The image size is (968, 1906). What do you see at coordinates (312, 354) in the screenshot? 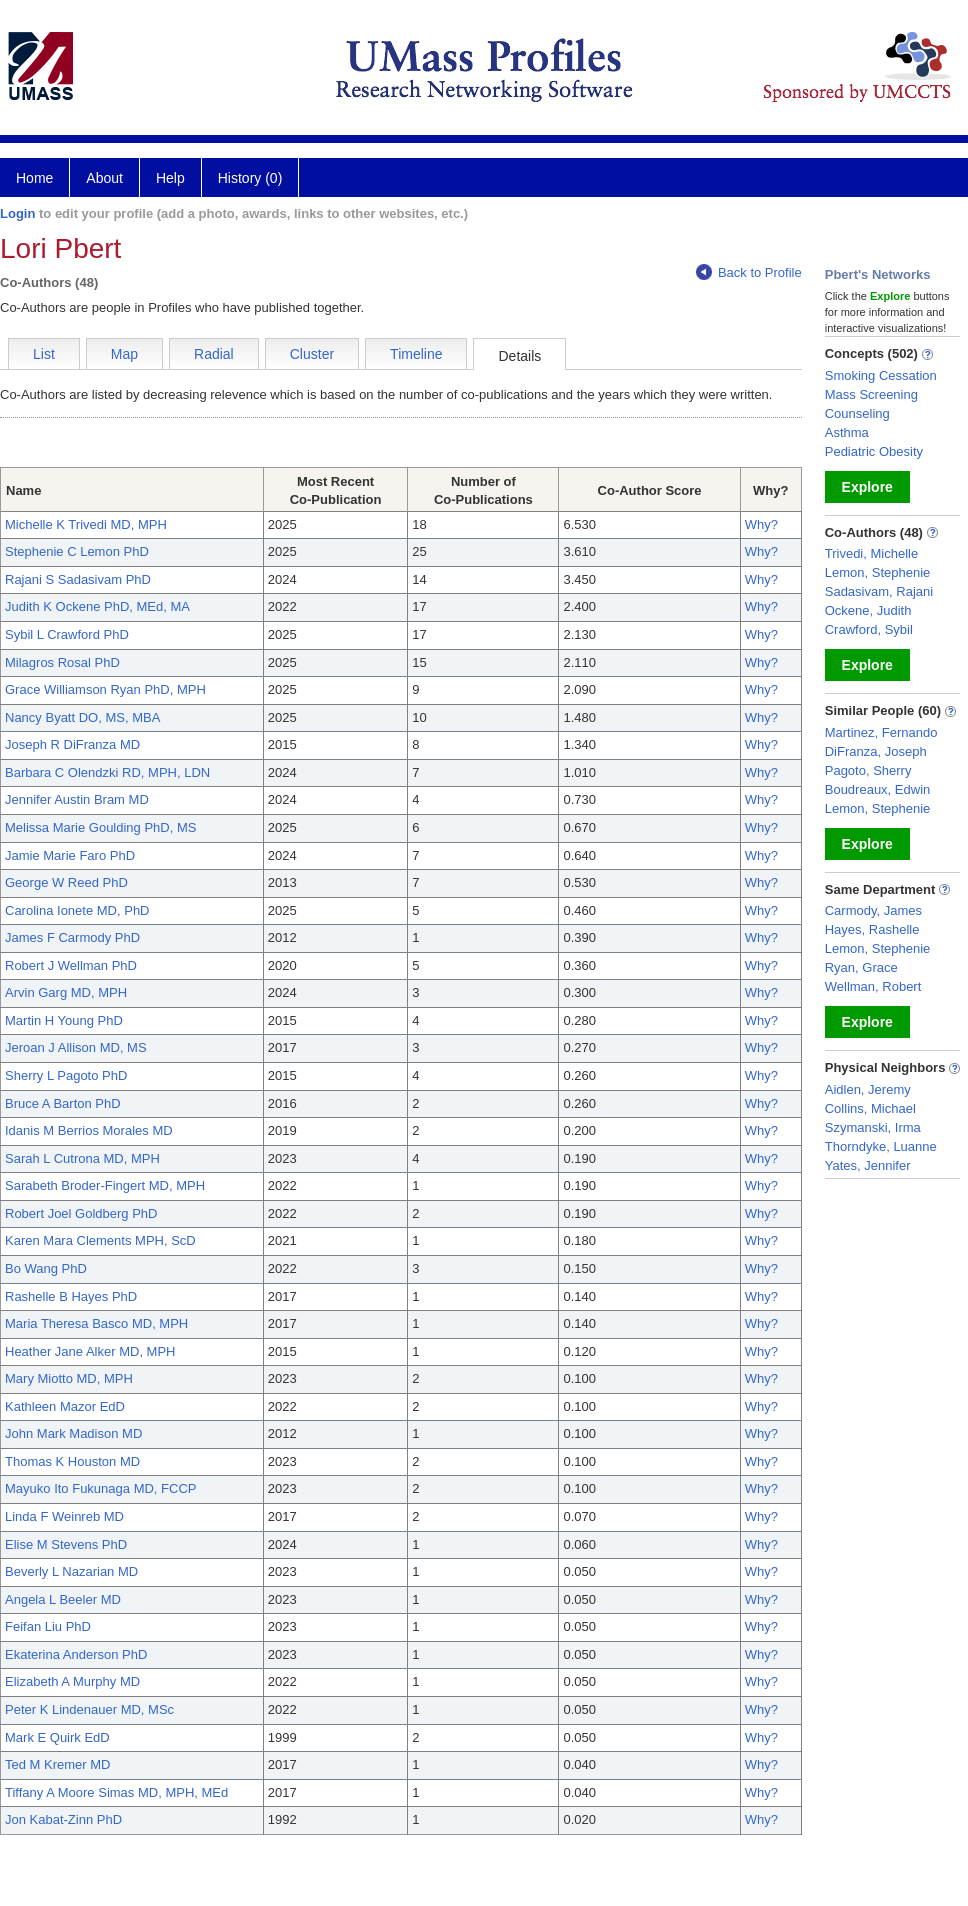
I see `Cluster` at bounding box center [312, 354].